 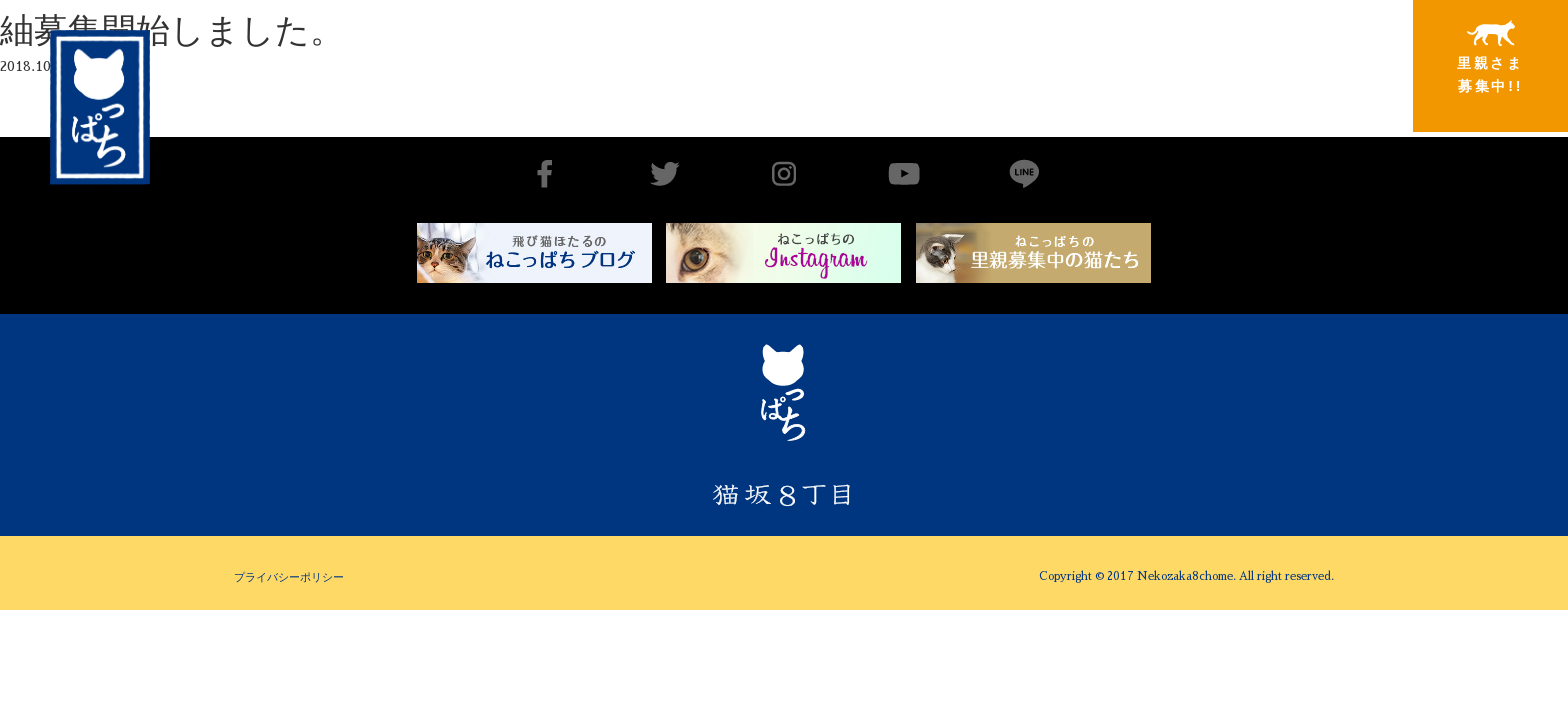 What do you see at coordinates (1005, 56) in the screenshot?
I see `出会いから譲渡まで` at bounding box center [1005, 56].